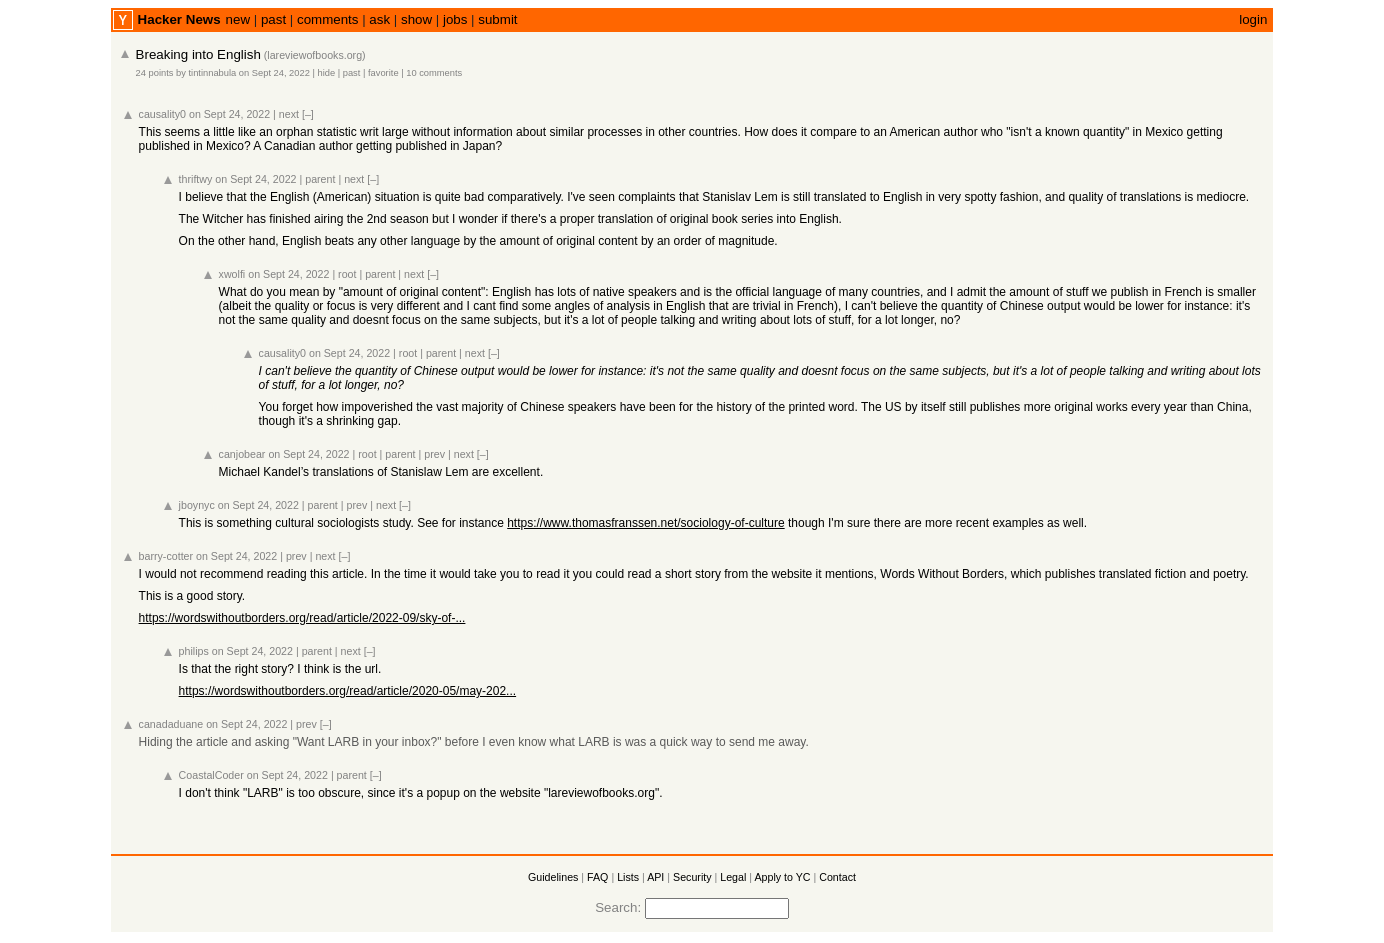 This screenshot has width=1384, height=943. What do you see at coordinates (326, 73) in the screenshot?
I see `hide` at bounding box center [326, 73].